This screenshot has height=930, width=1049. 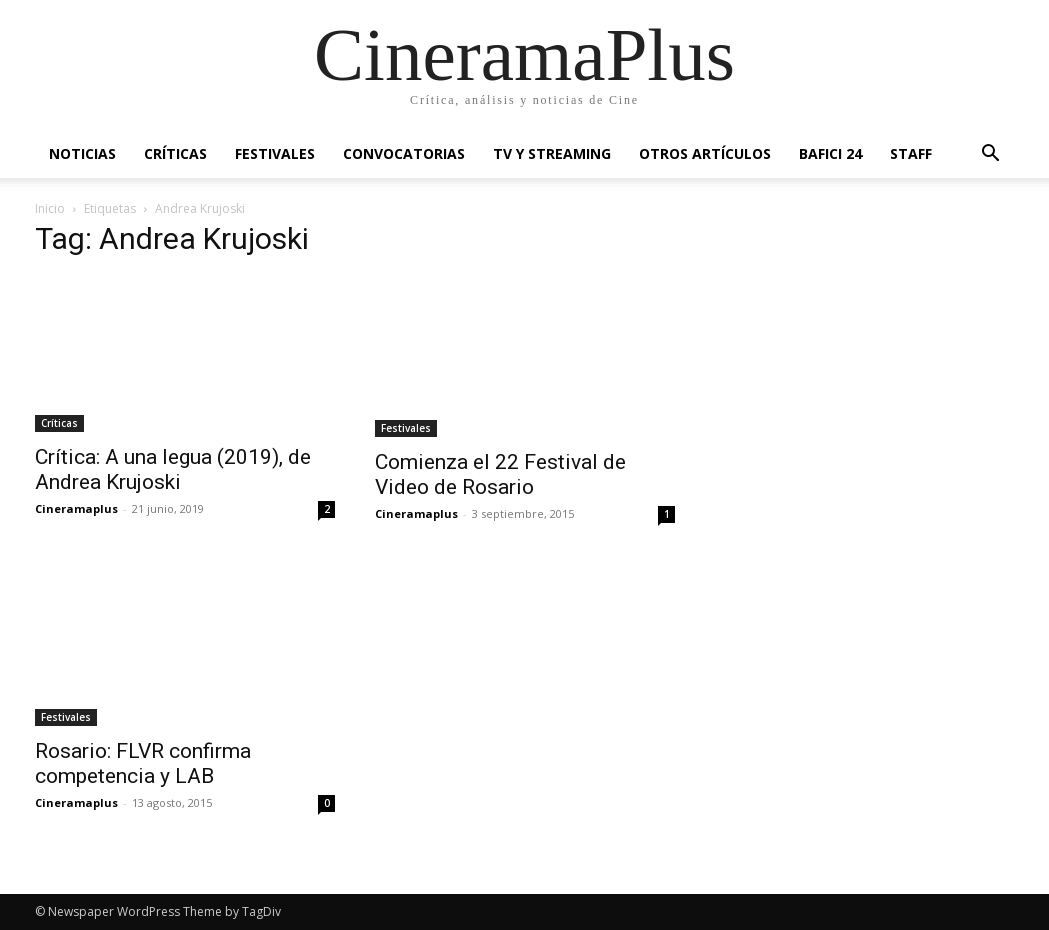 What do you see at coordinates (705, 153) in the screenshot?
I see `Otros artículos` at bounding box center [705, 153].